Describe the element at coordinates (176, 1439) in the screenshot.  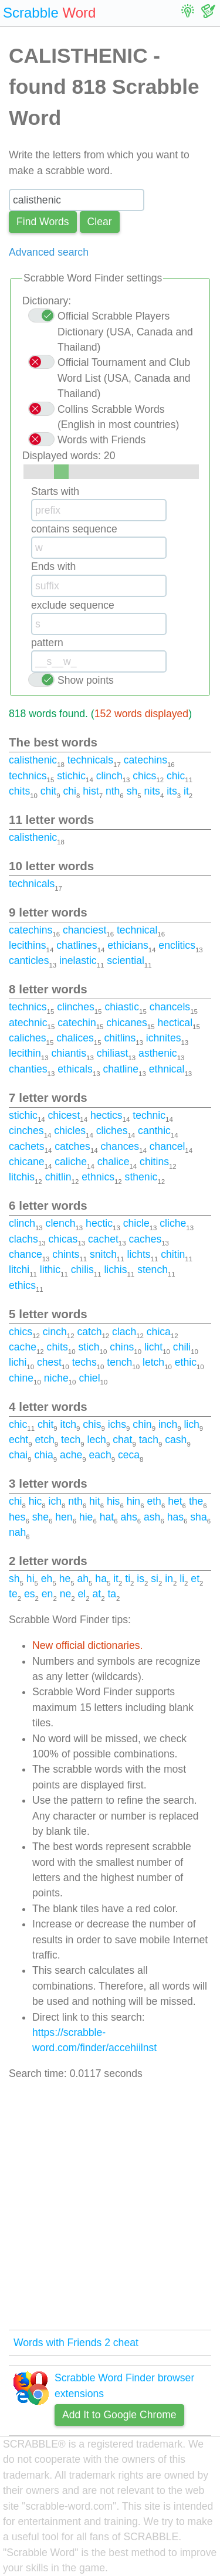
I see `cash` at that location.